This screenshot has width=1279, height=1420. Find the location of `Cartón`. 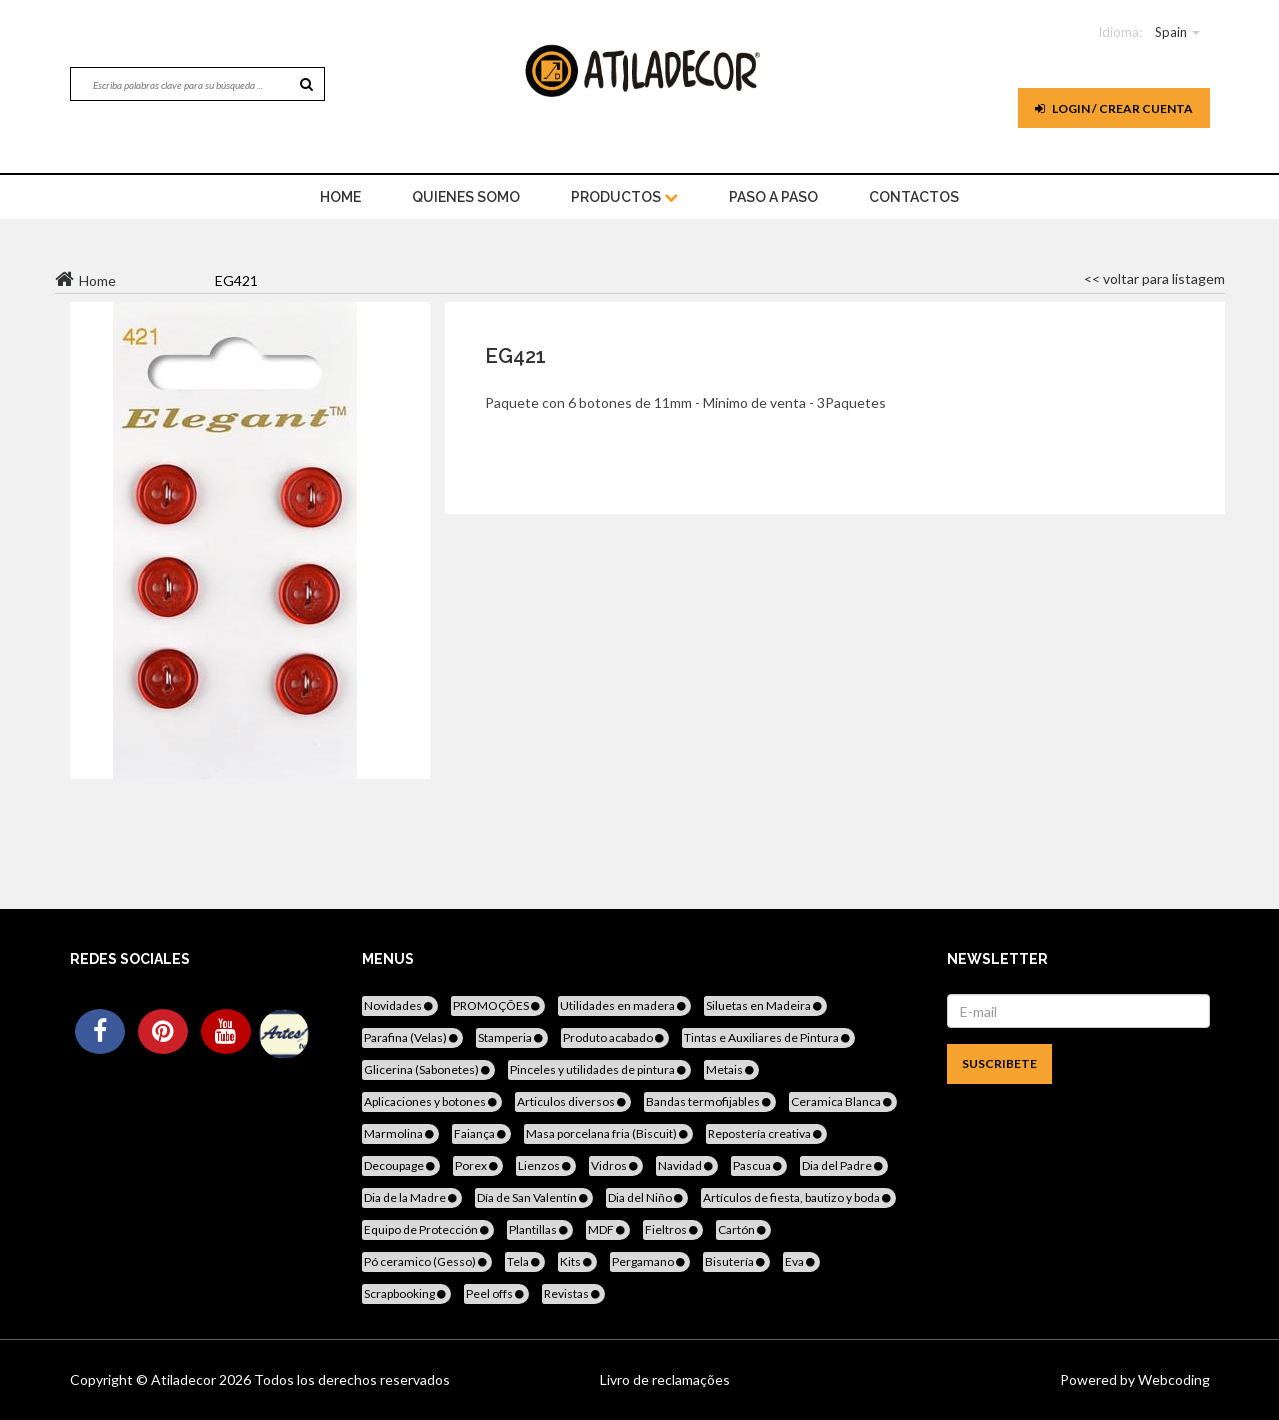

Cartón is located at coordinates (743, 1229).